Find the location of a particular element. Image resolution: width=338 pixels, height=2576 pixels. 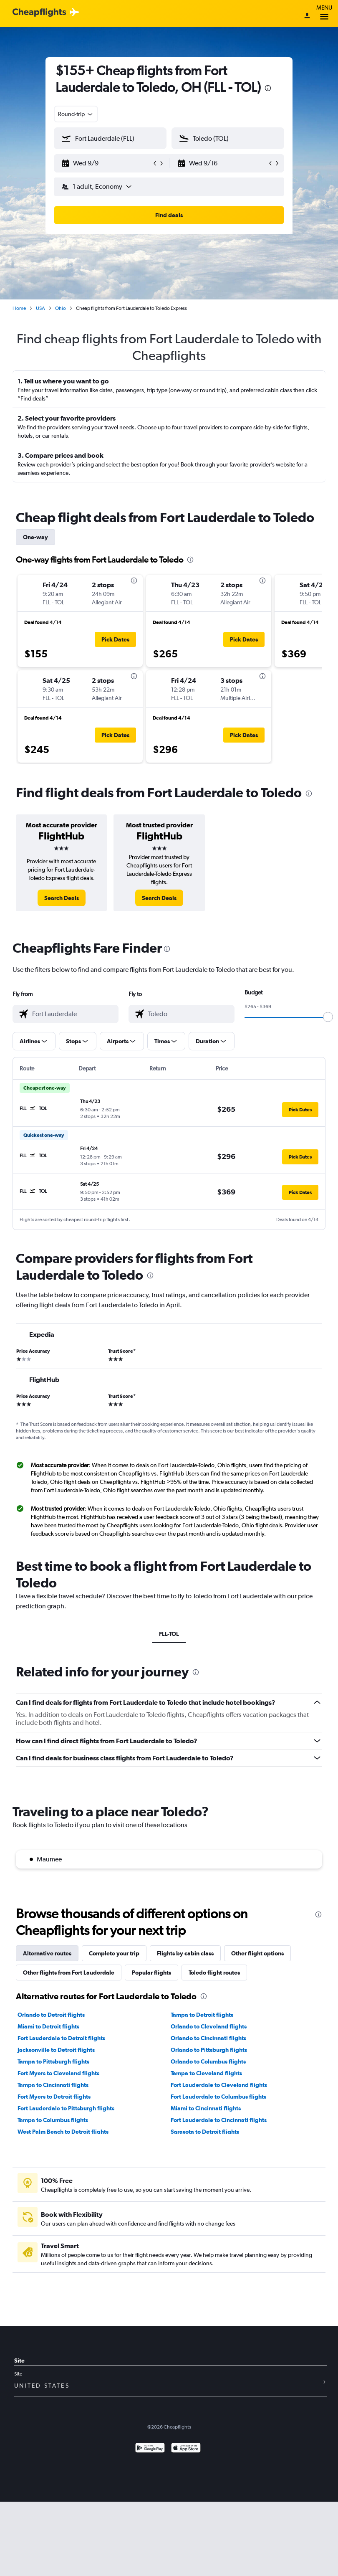

Fort Lauderdale to Detroit flights is located at coordinates (61, 2038).